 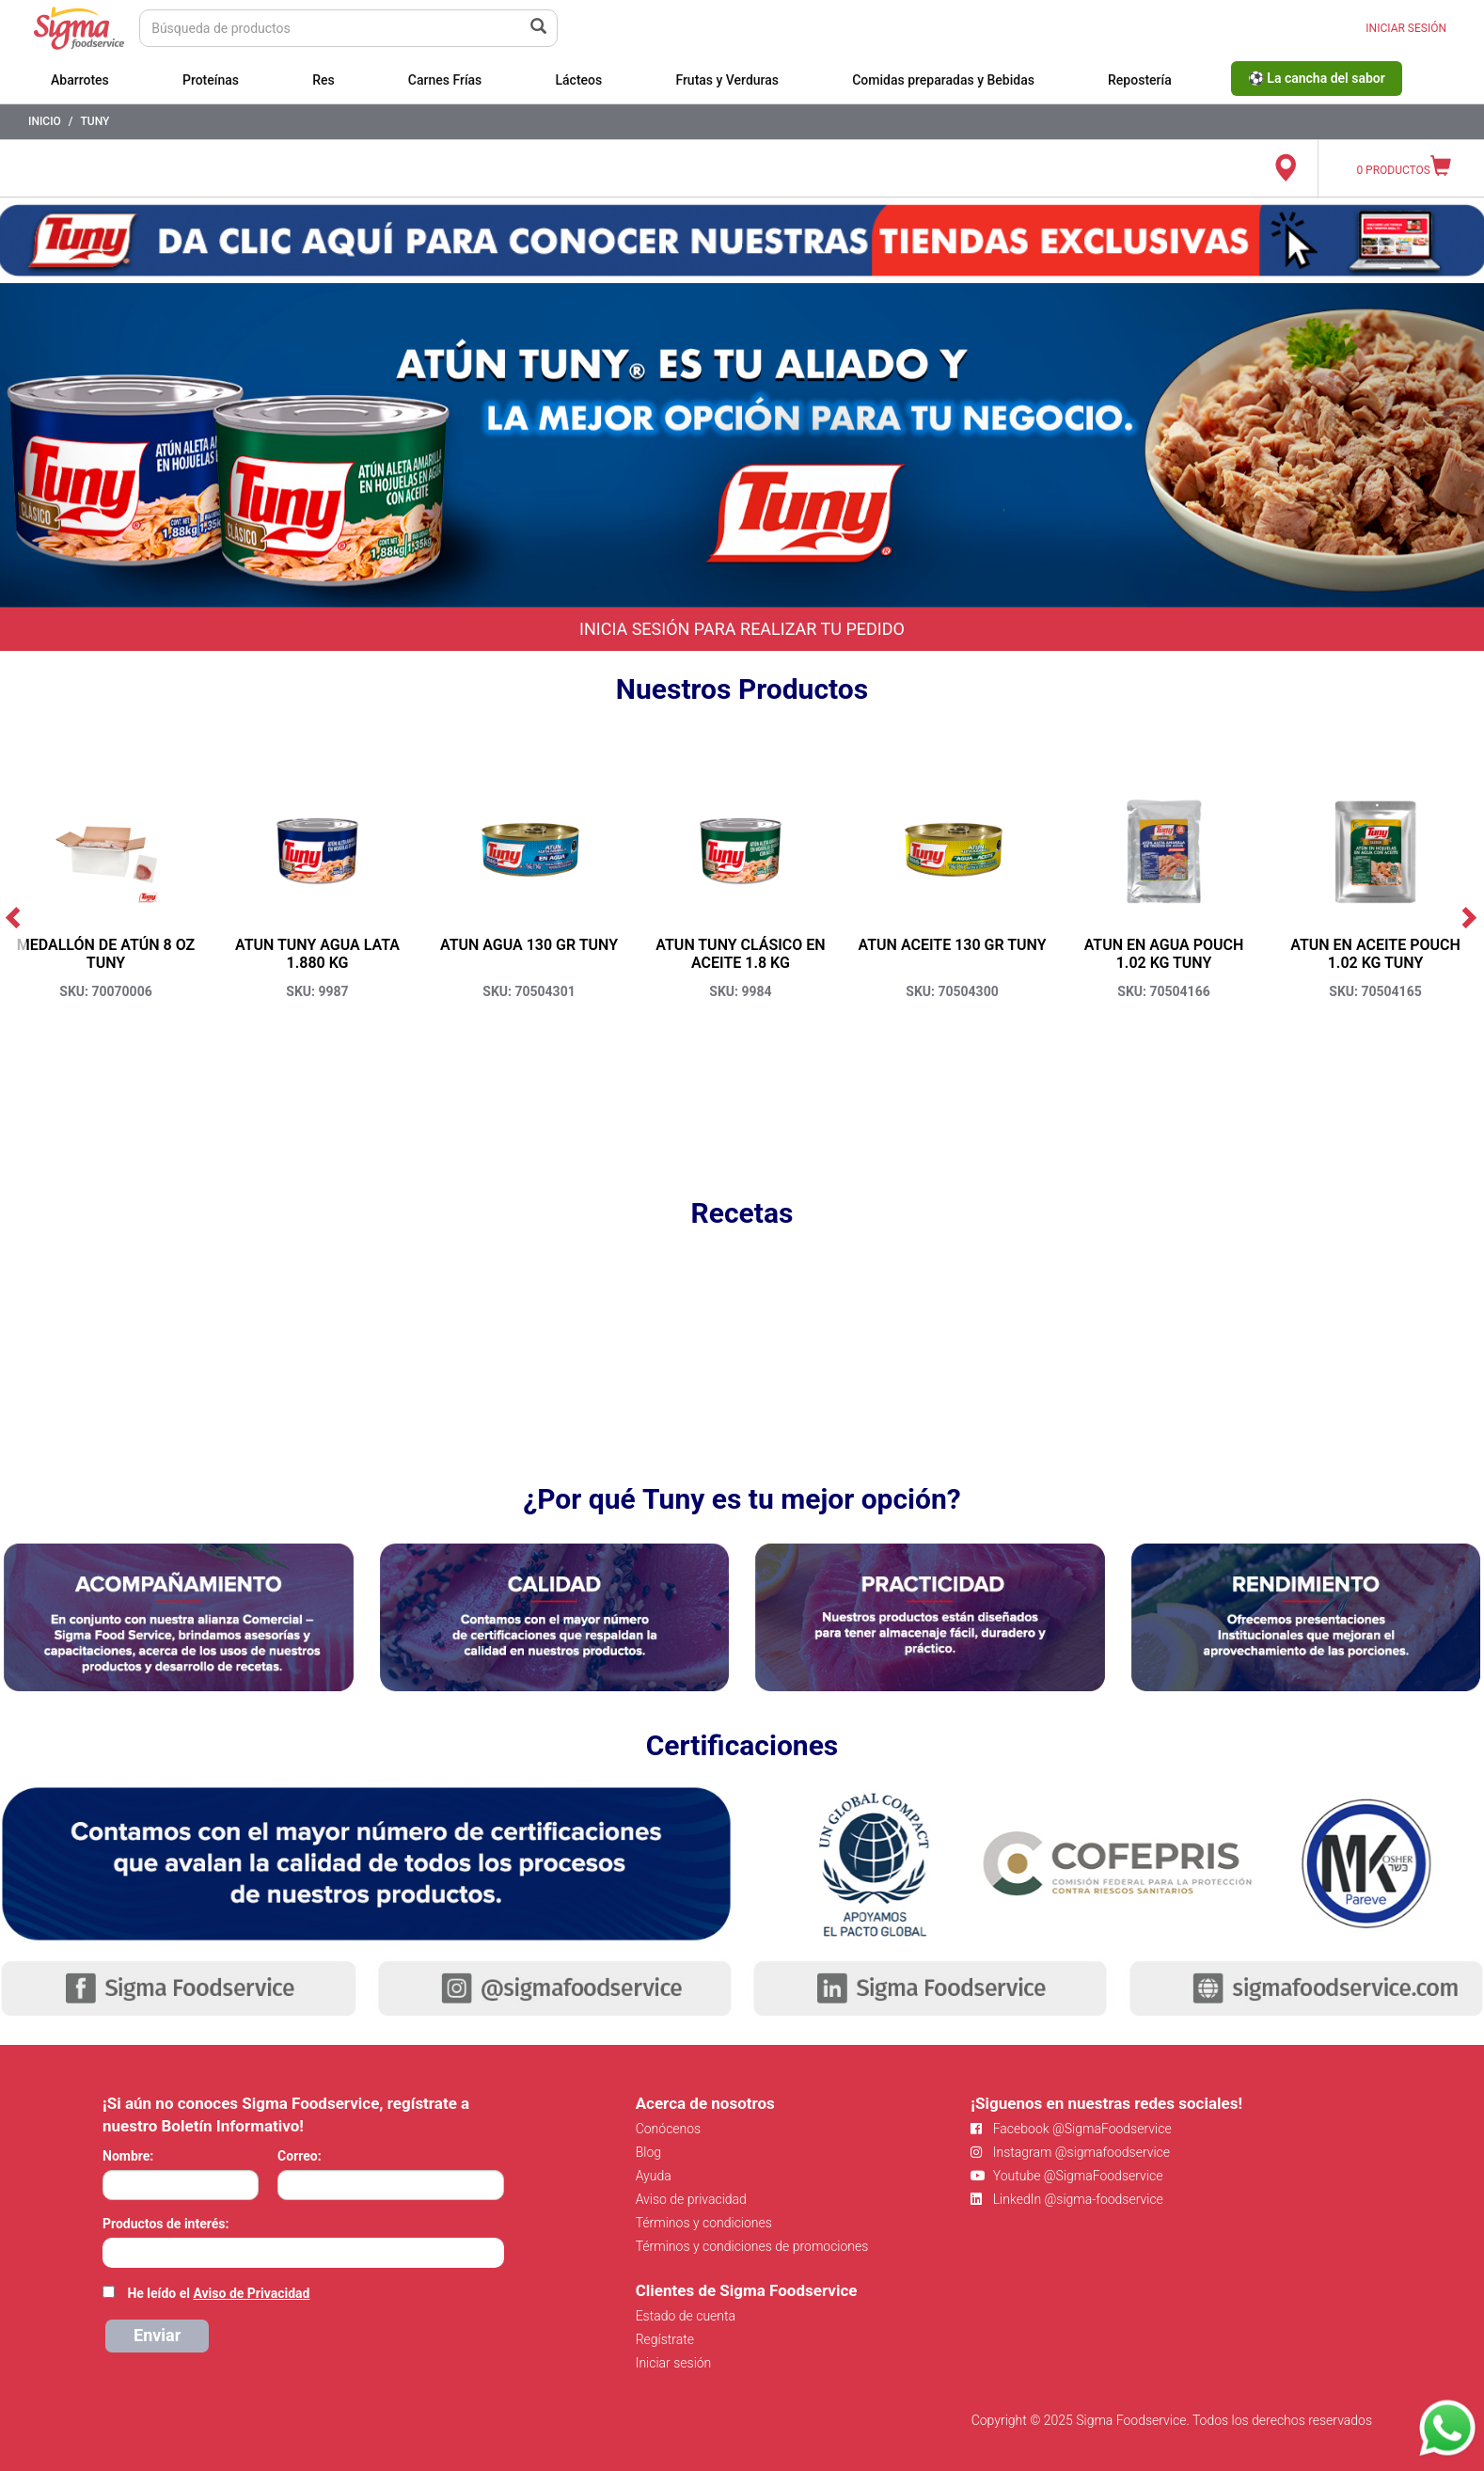 What do you see at coordinates (166, 2223) in the screenshot?
I see `Productos de interés:` at bounding box center [166, 2223].